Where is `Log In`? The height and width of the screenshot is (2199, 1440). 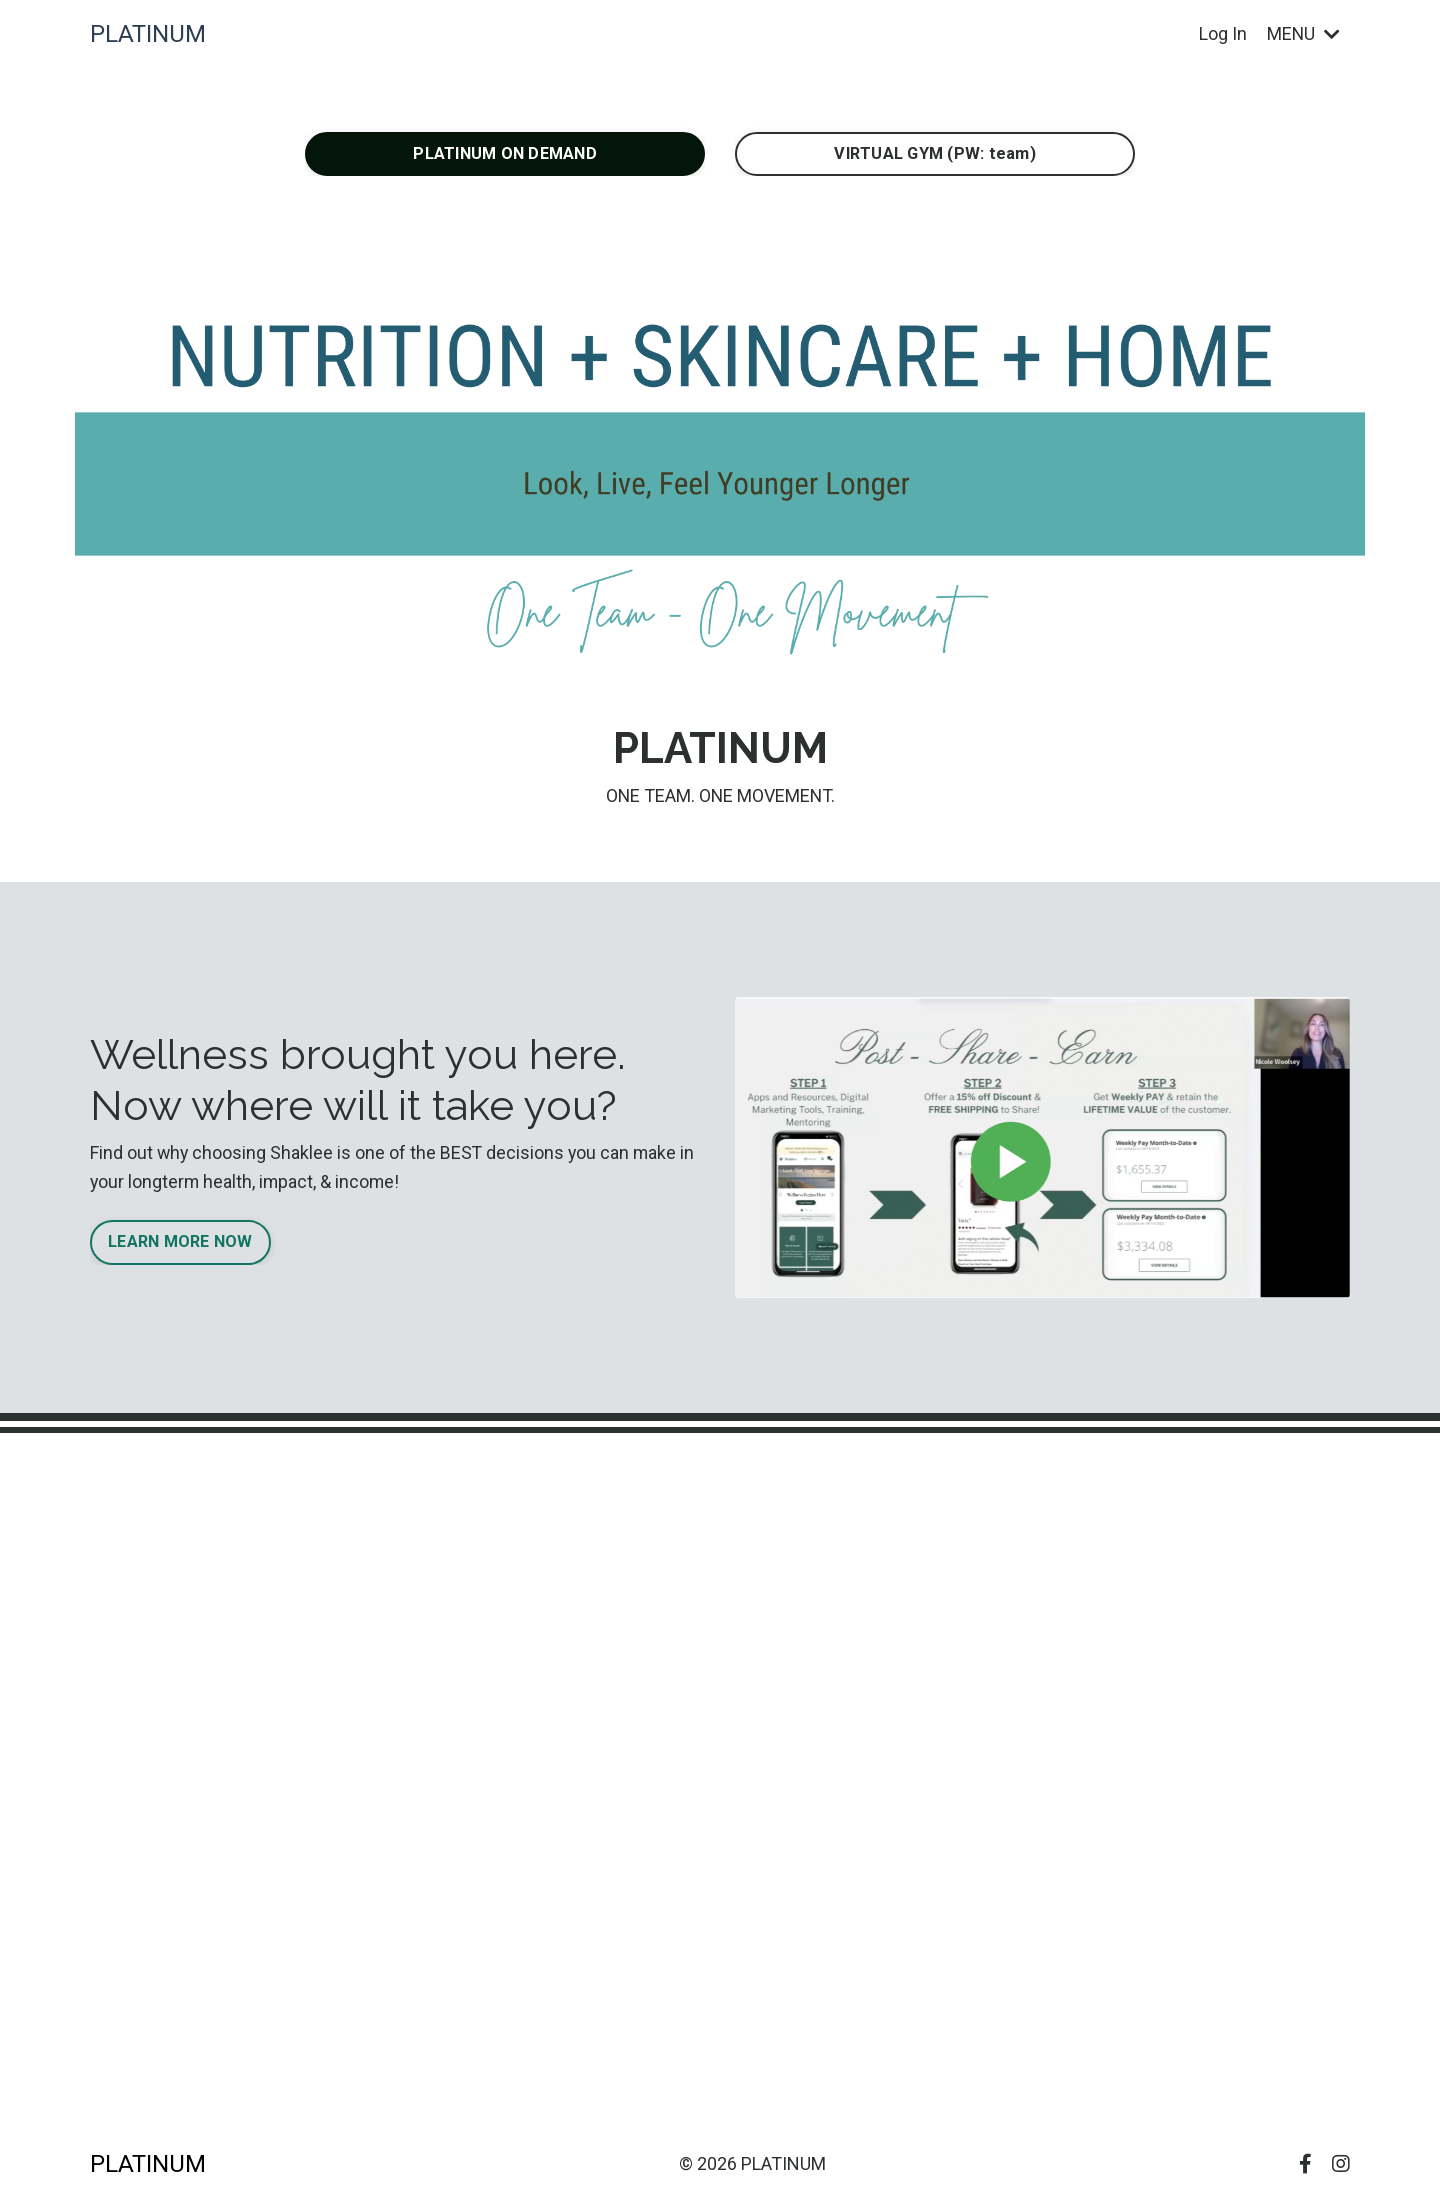
Log In is located at coordinates (1222, 33).